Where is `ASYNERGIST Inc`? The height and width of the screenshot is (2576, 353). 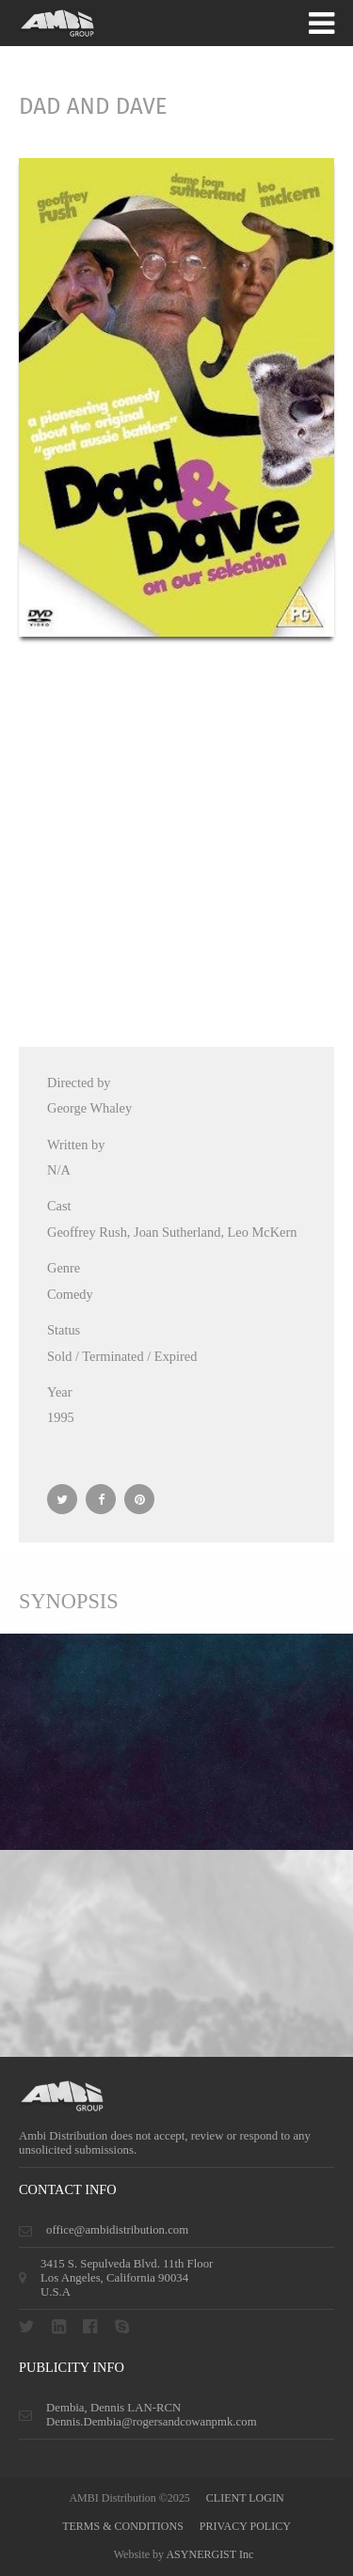
ASYNERGIST Inc is located at coordinates (209, 2554).